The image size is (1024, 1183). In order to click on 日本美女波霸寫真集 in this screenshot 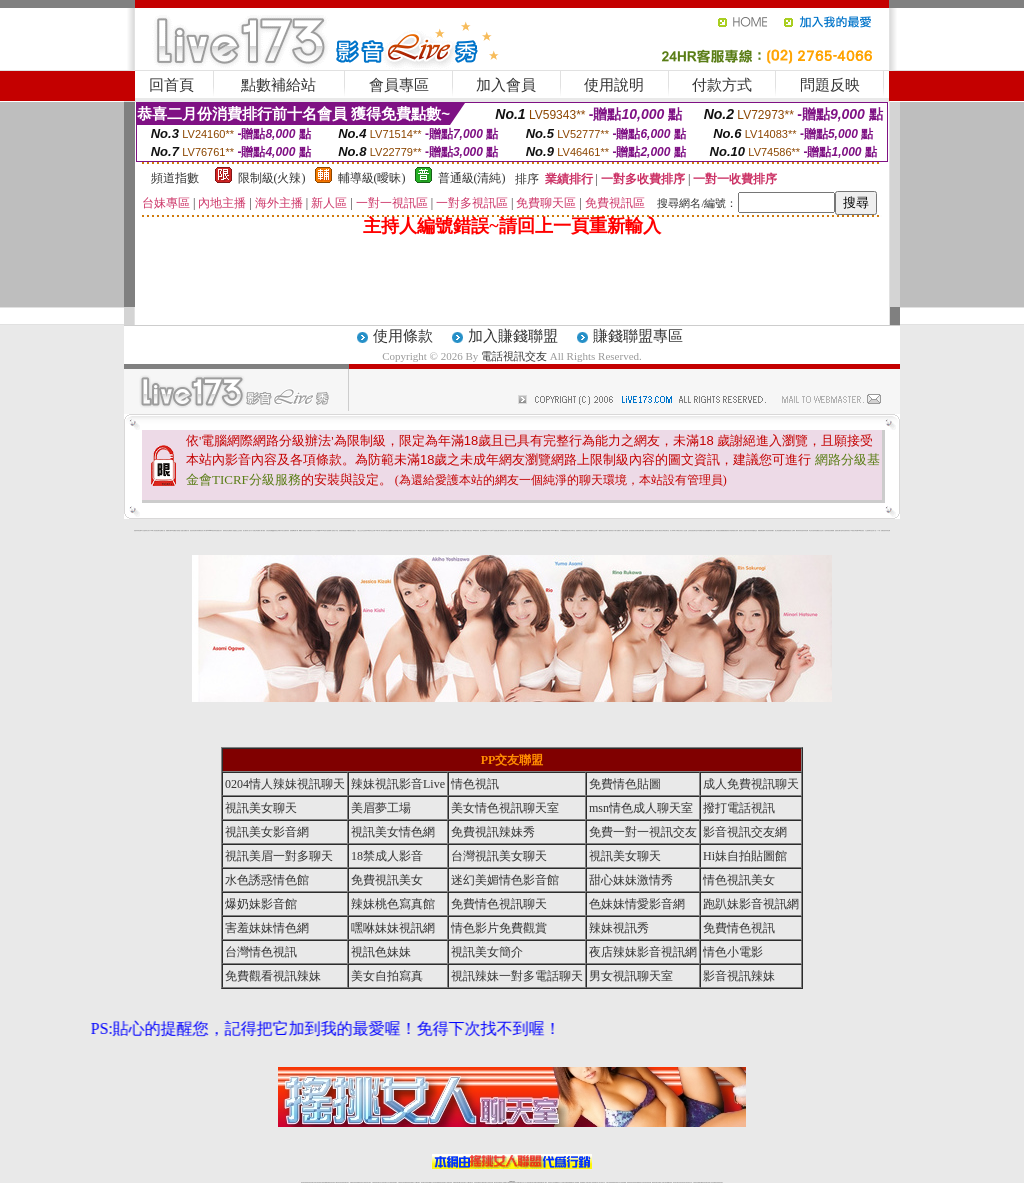, I will do `click(284, 530)`.